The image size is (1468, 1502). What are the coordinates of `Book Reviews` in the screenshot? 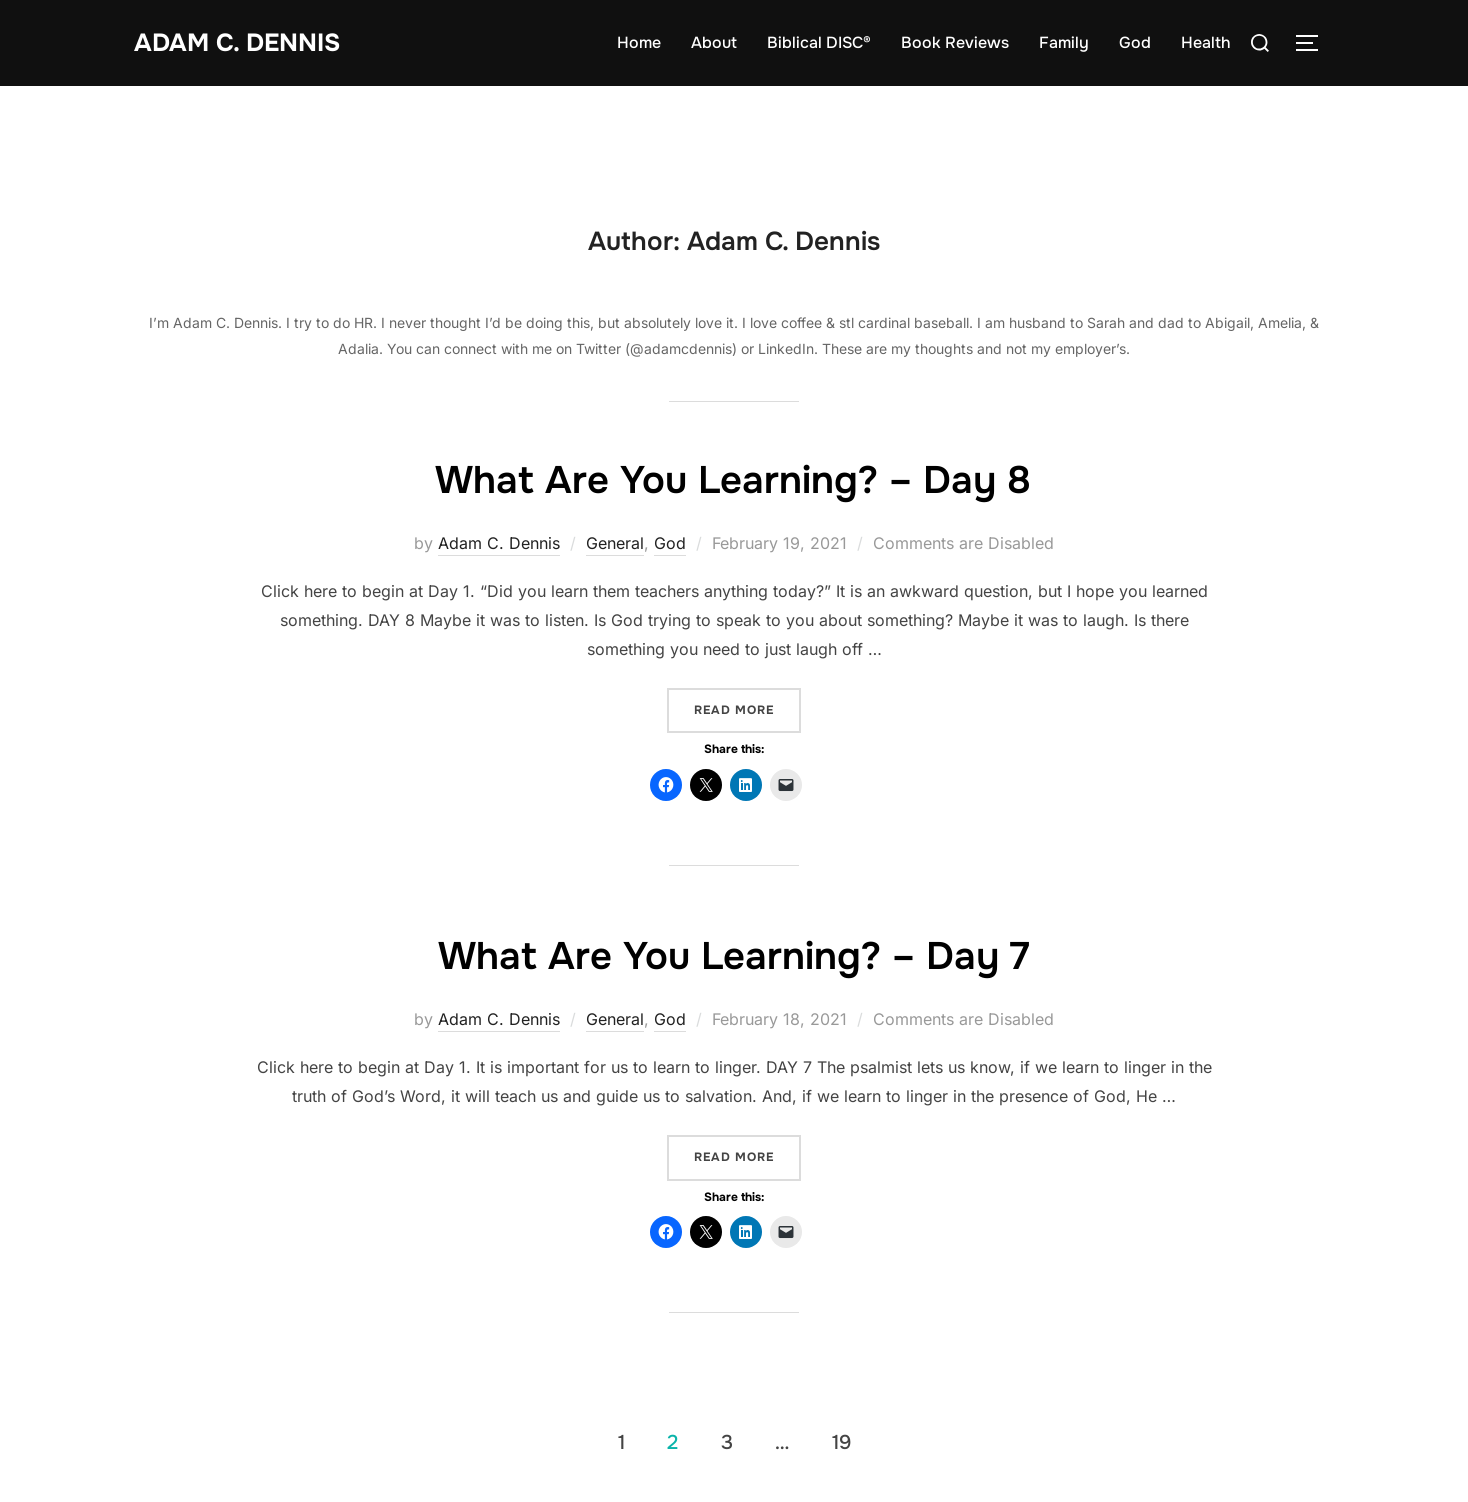 It's located at (955, 42).